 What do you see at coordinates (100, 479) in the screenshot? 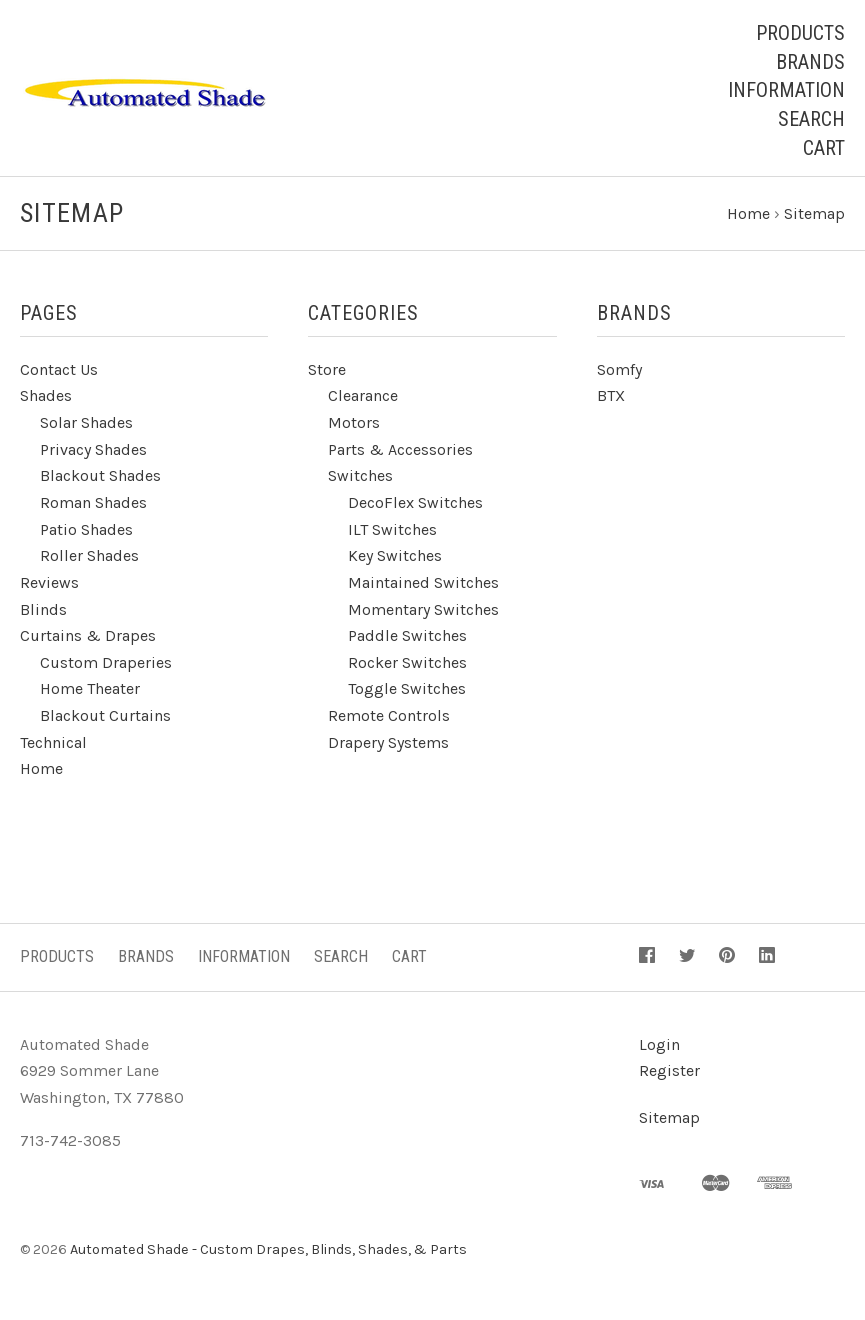
I see `Blackout Shades` at bounding box center [100, 479].